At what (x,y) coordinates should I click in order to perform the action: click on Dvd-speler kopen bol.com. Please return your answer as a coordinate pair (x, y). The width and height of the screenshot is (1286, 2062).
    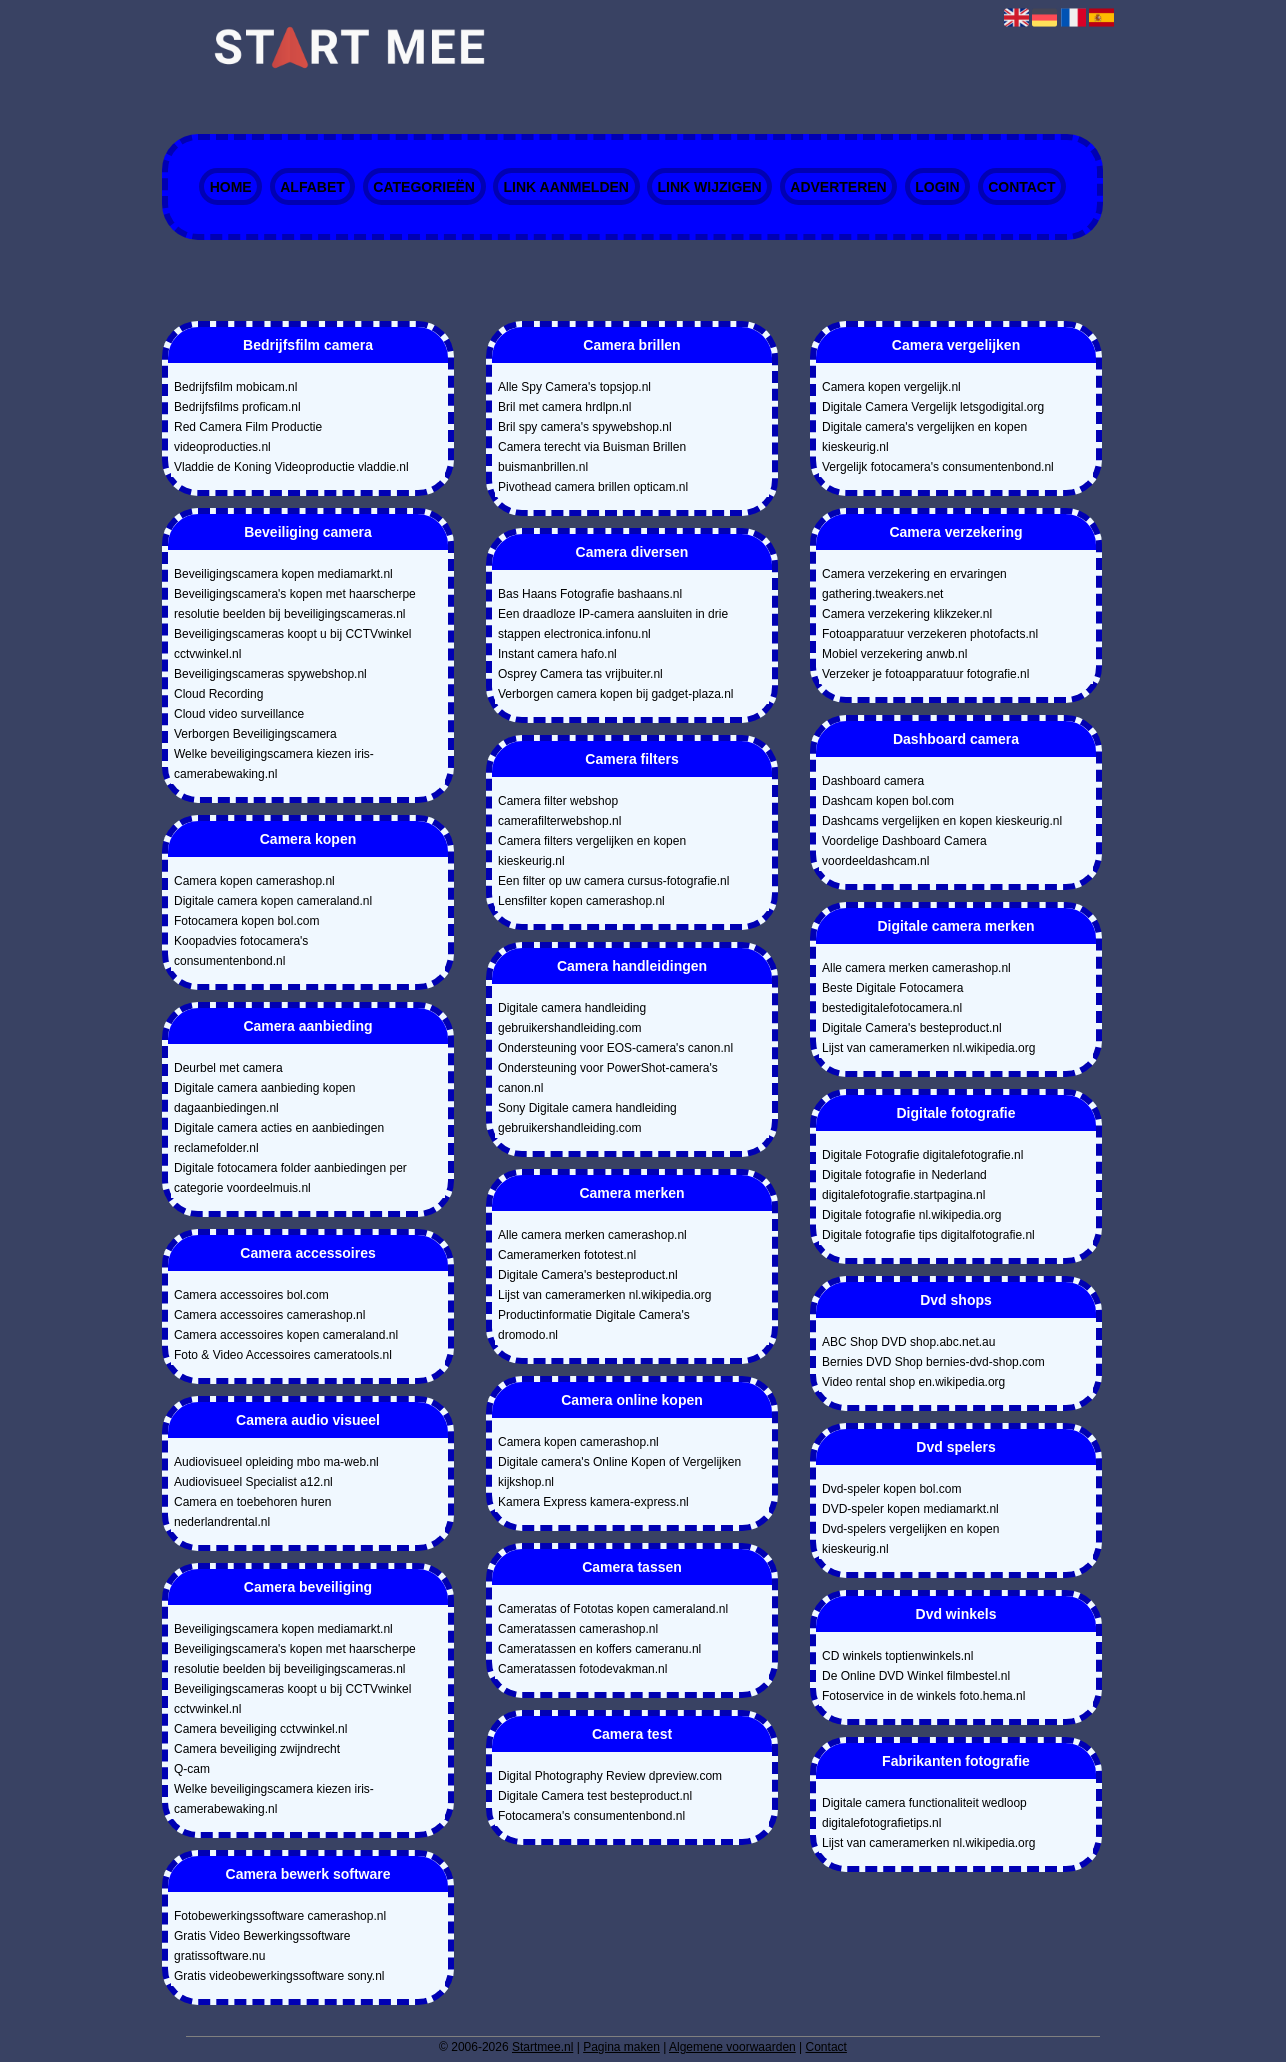
    Looking at the image, I should click on (891, 1489).